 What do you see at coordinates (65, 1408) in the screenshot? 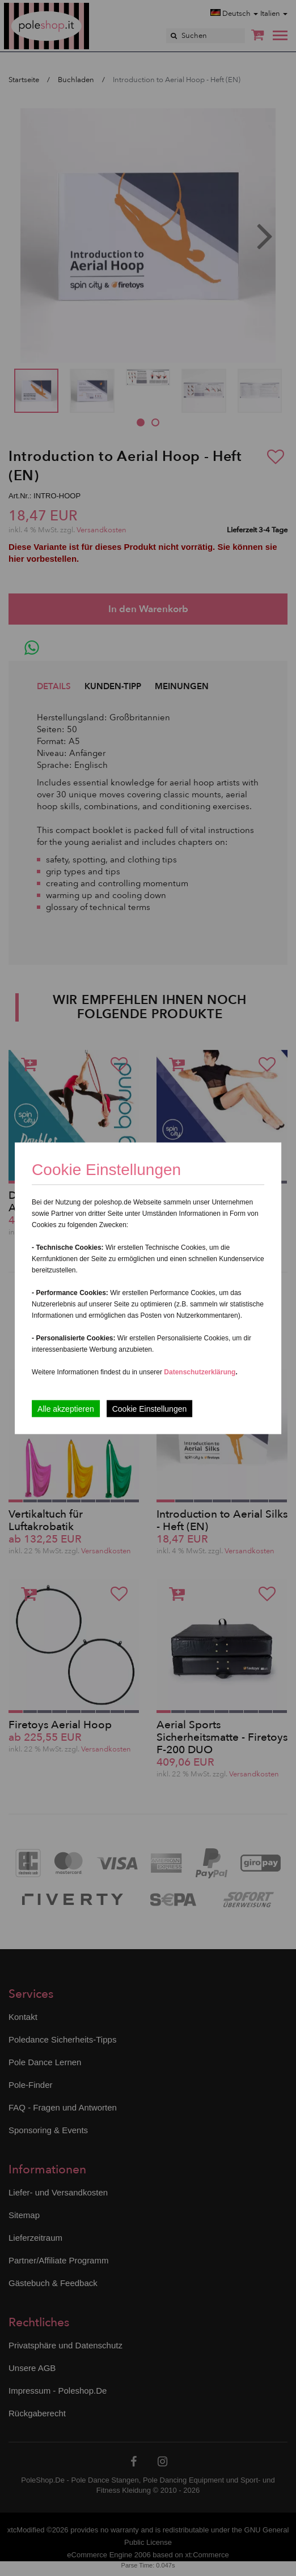
I see `Alle akzeptieren` at bounding box center [65, 1408].